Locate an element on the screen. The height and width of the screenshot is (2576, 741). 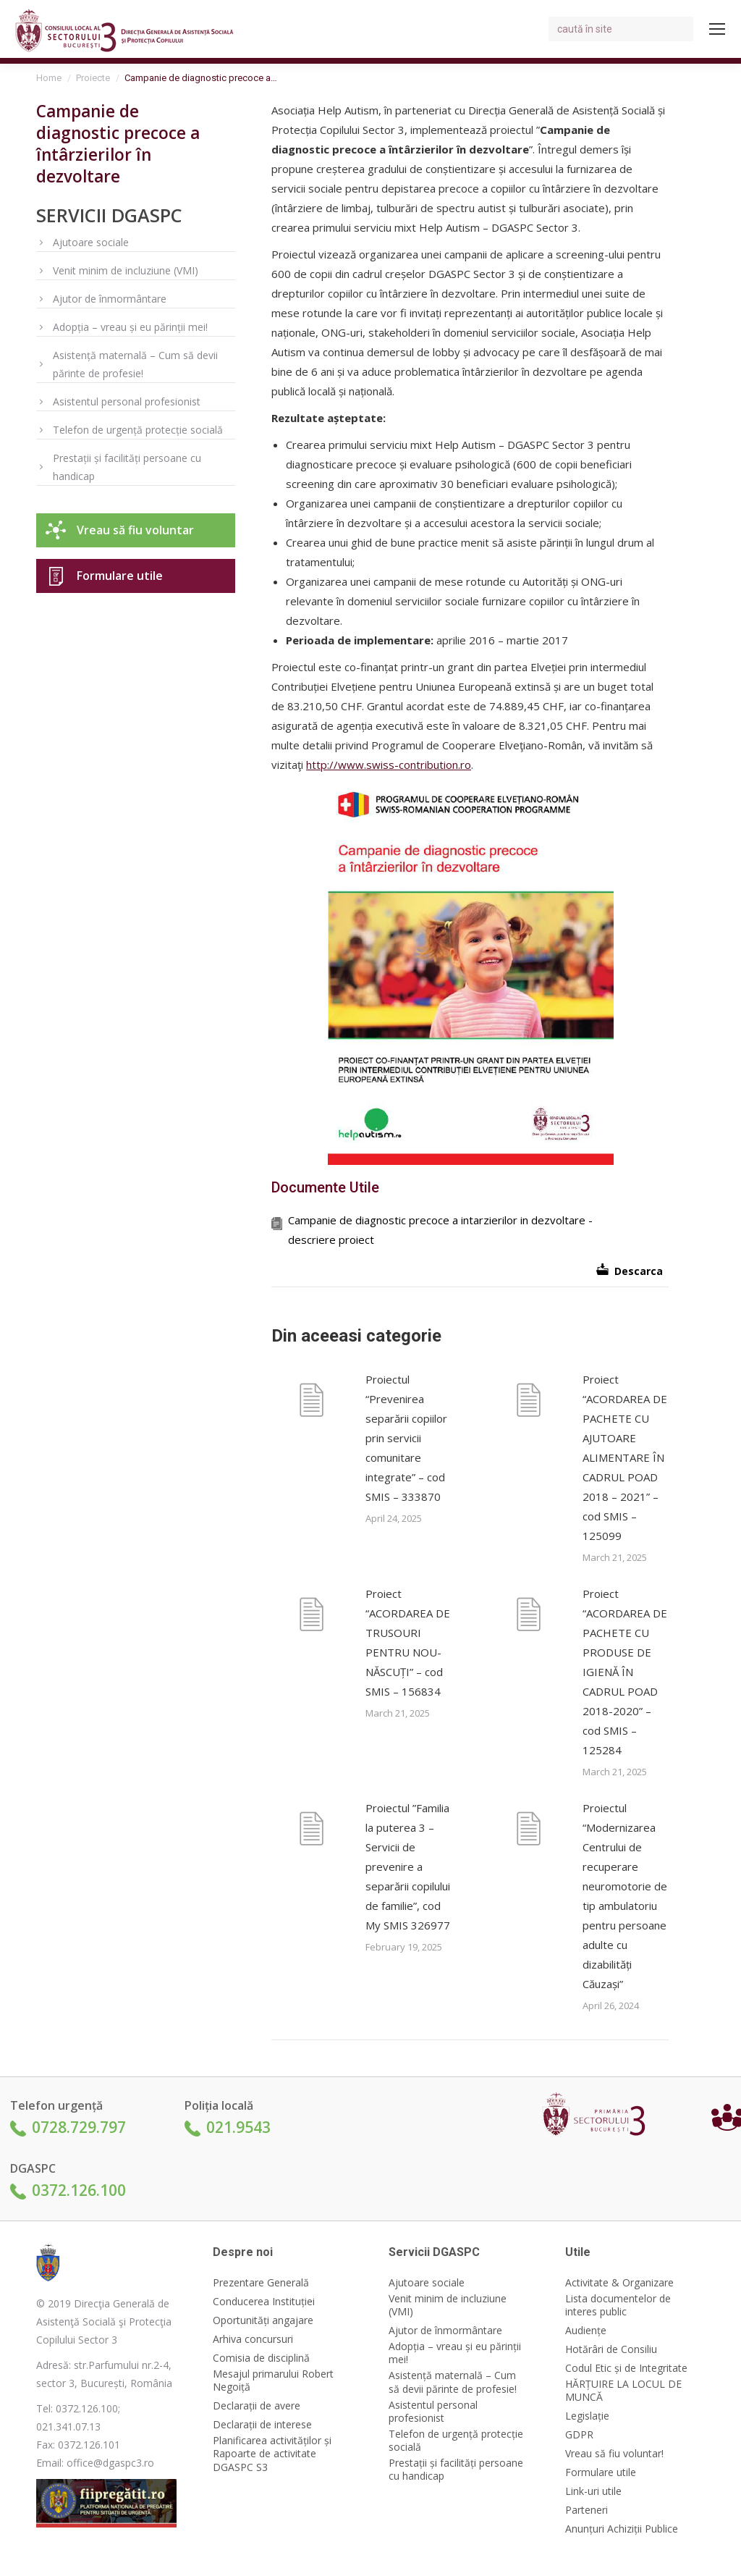
Proiect “ACORDAREA DE PACHETE CU AJUTOARE ALIMENTARE ÎN CADRUL POAD 2018 – 2021” – cod SMIS – 125099 is located at coordinates (625, 1457).